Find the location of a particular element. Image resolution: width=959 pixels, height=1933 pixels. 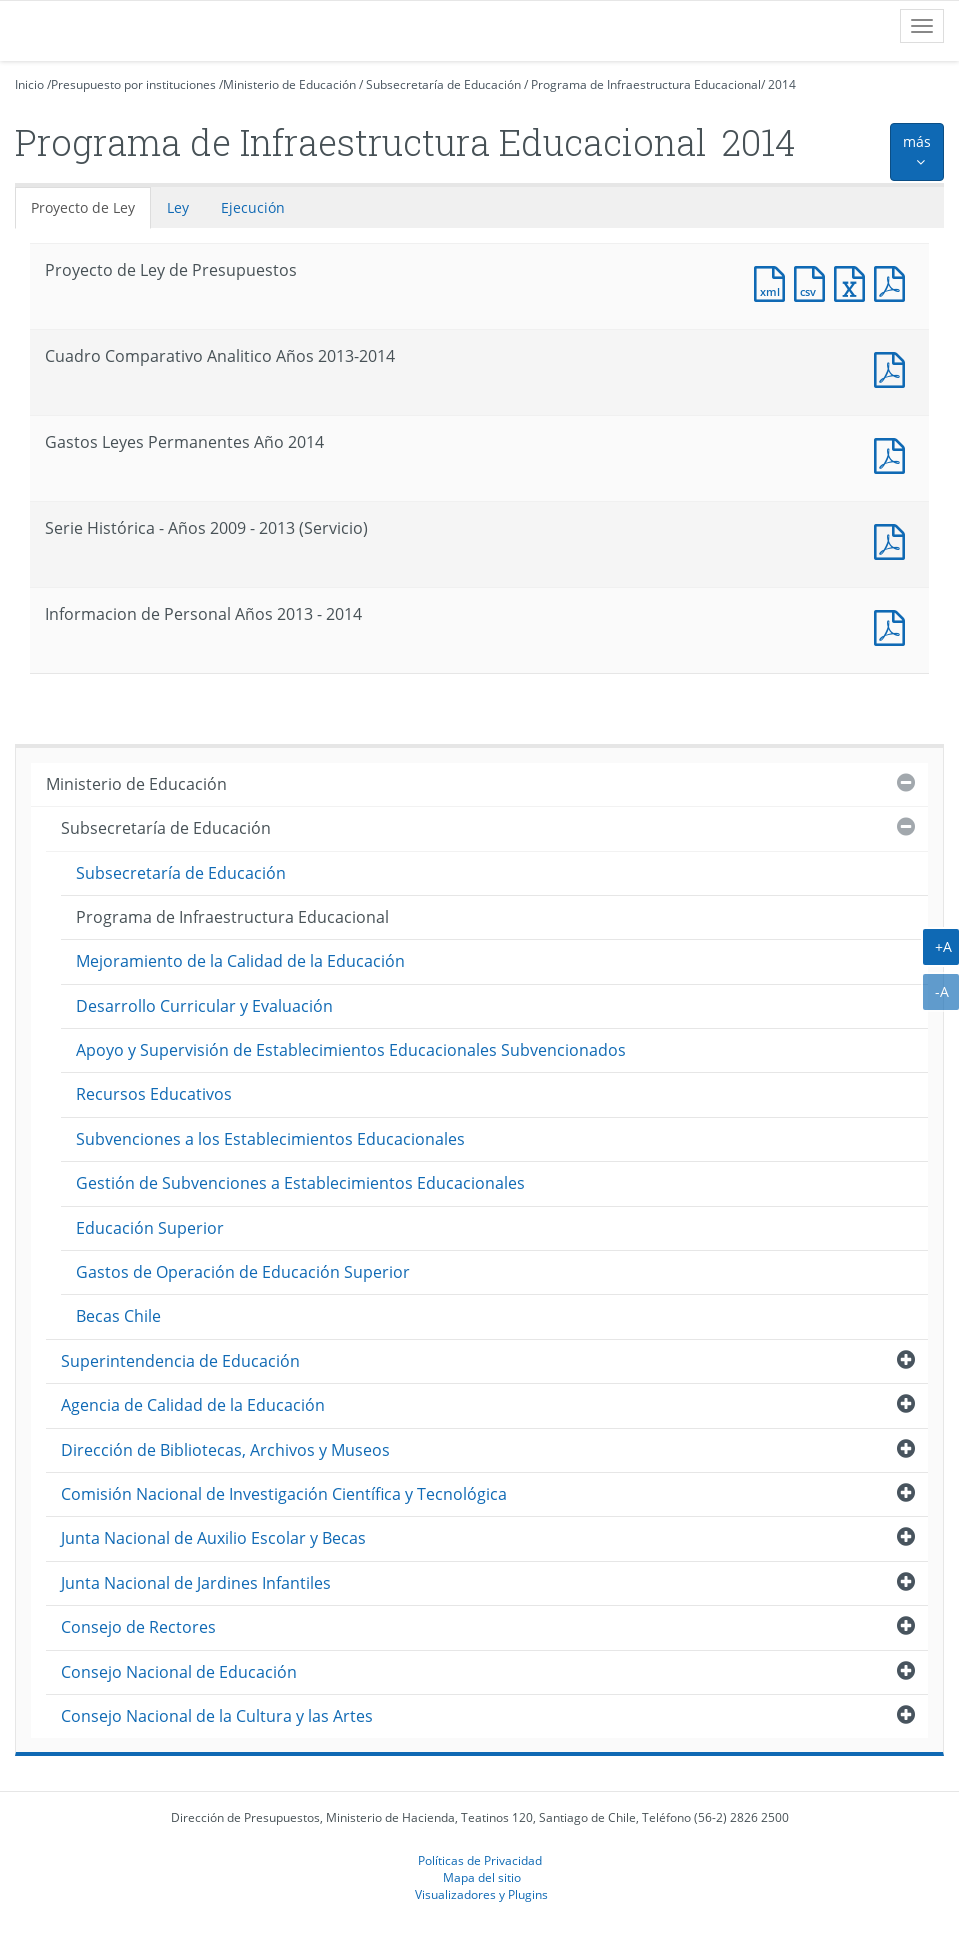

Mapa del sitio is located at coordinates (482, 1877).